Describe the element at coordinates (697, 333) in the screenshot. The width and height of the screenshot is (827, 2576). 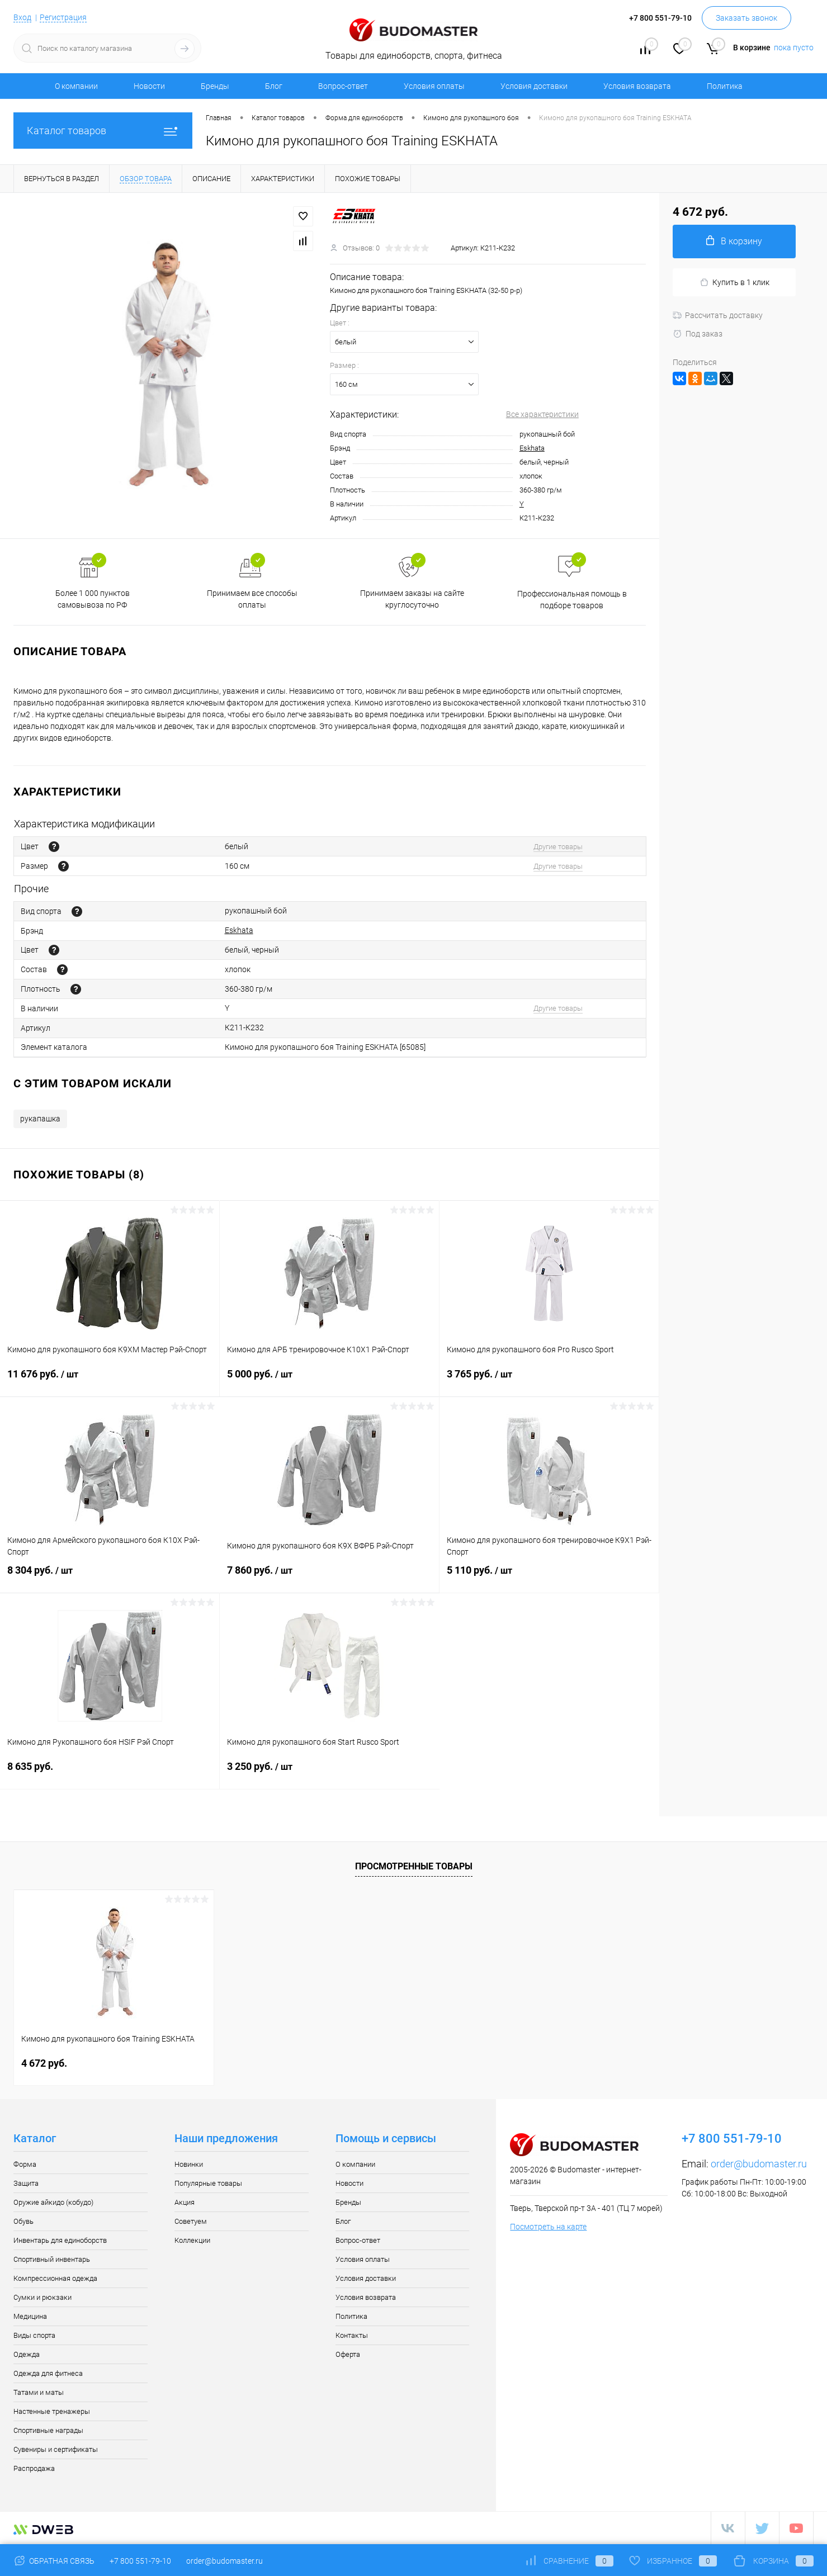
I see `Под заказ` at that location.